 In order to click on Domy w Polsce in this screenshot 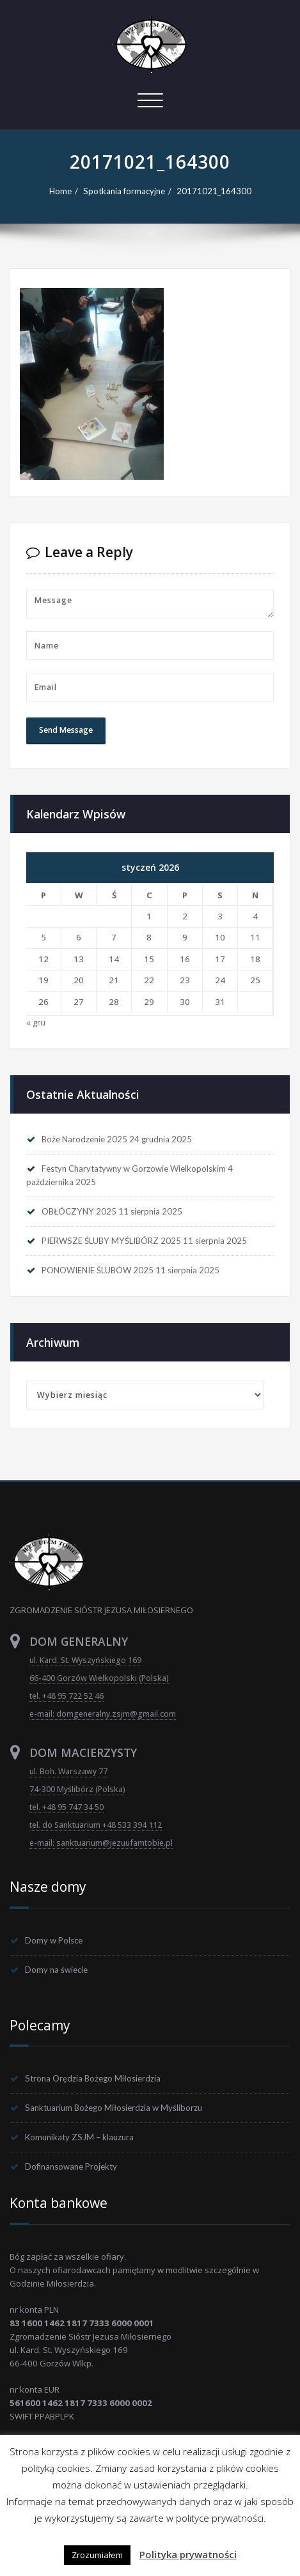, I will do `click(54, 1940)`.